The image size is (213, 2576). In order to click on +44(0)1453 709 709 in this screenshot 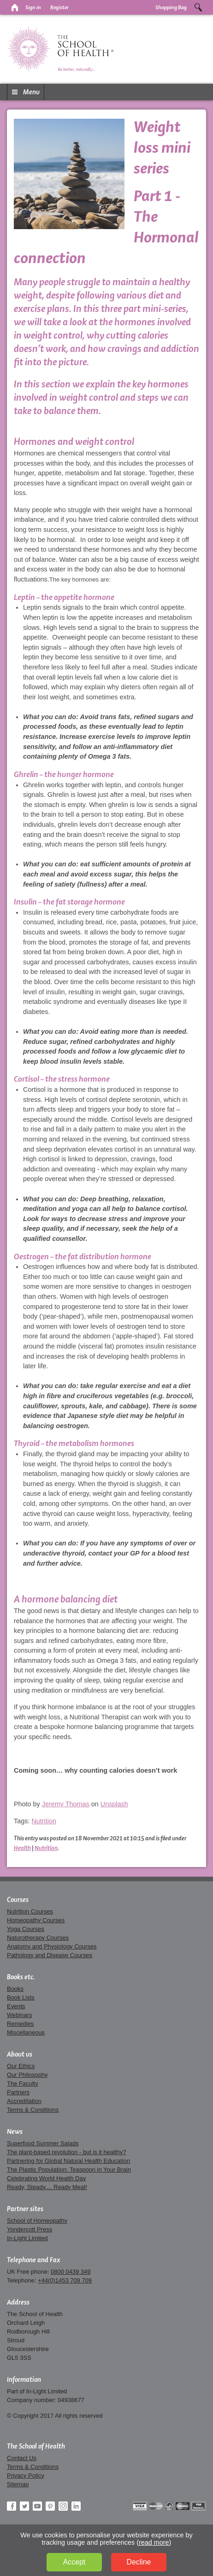, I will do `click(65, 2280)`.